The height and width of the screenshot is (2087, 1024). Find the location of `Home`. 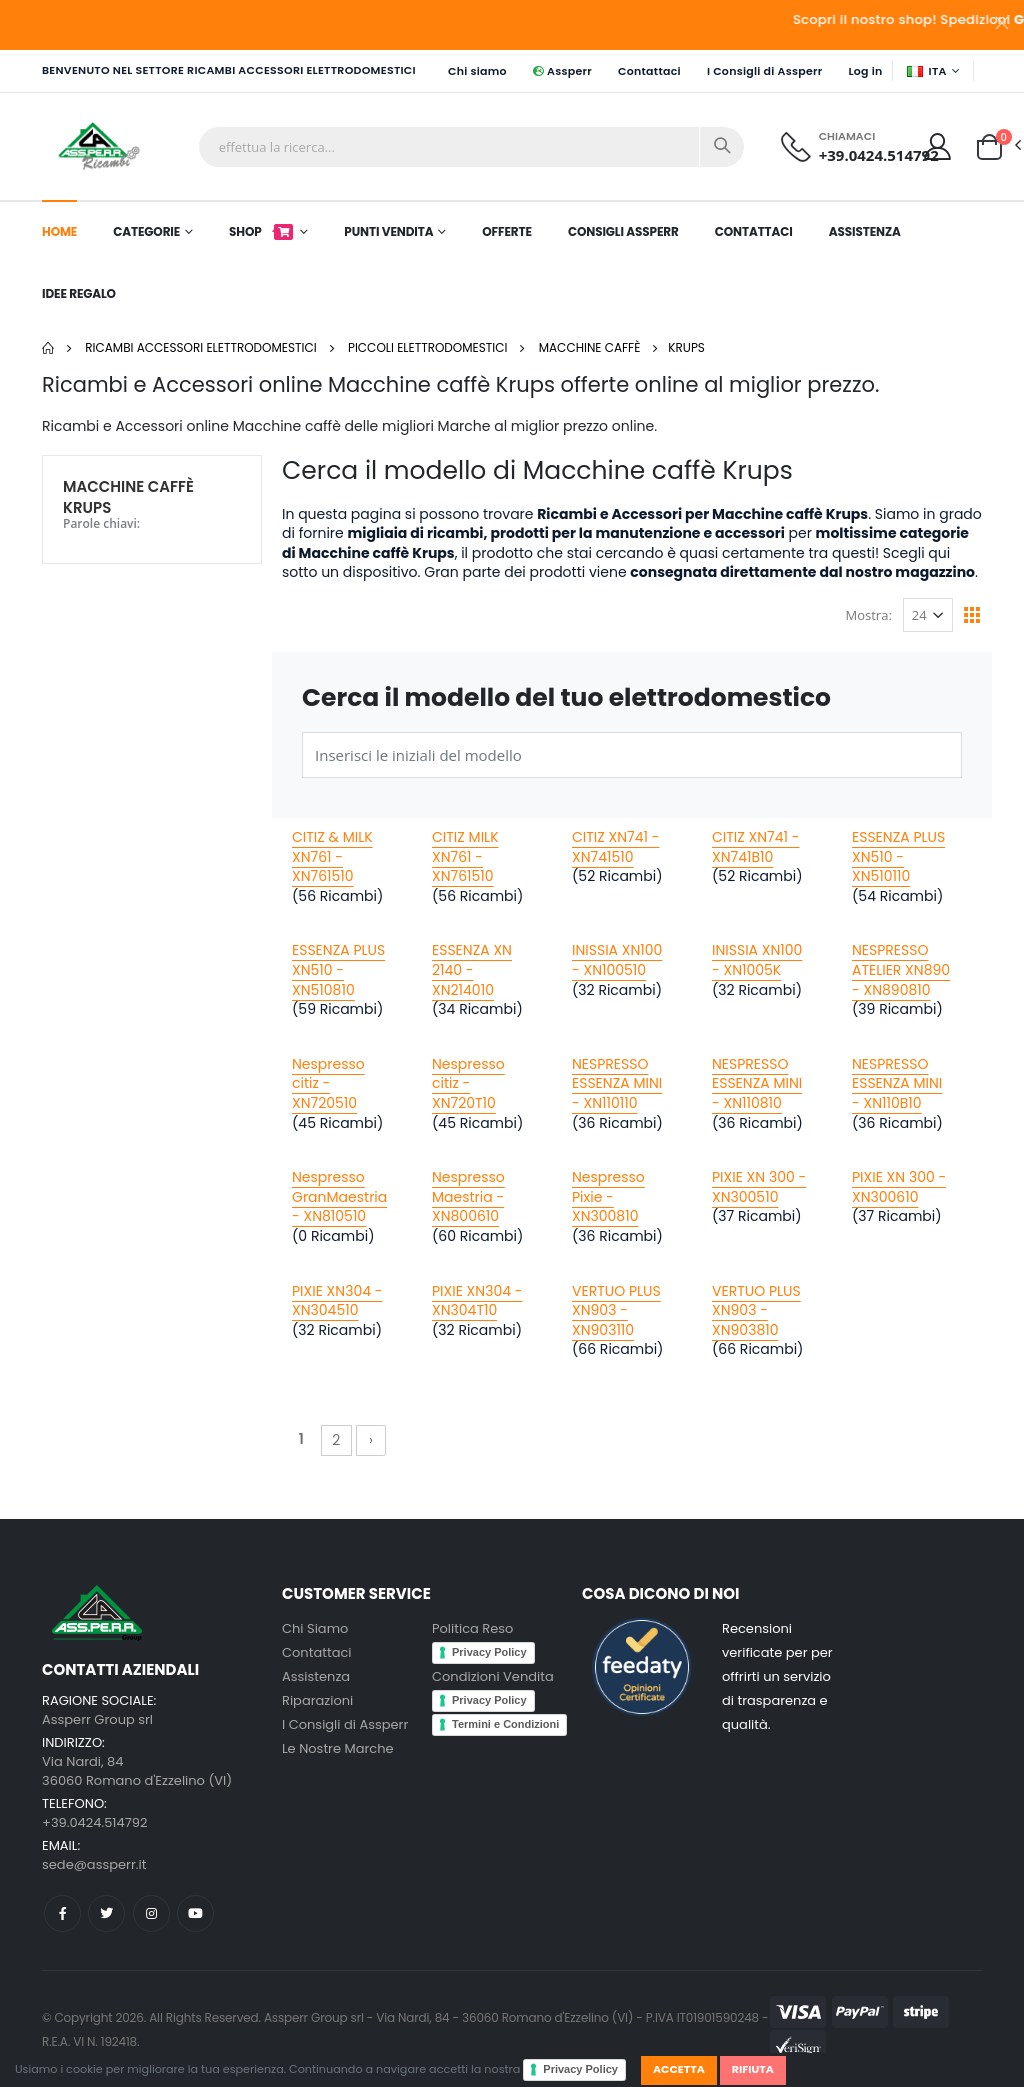

Home is located at coordinates (59, 231).